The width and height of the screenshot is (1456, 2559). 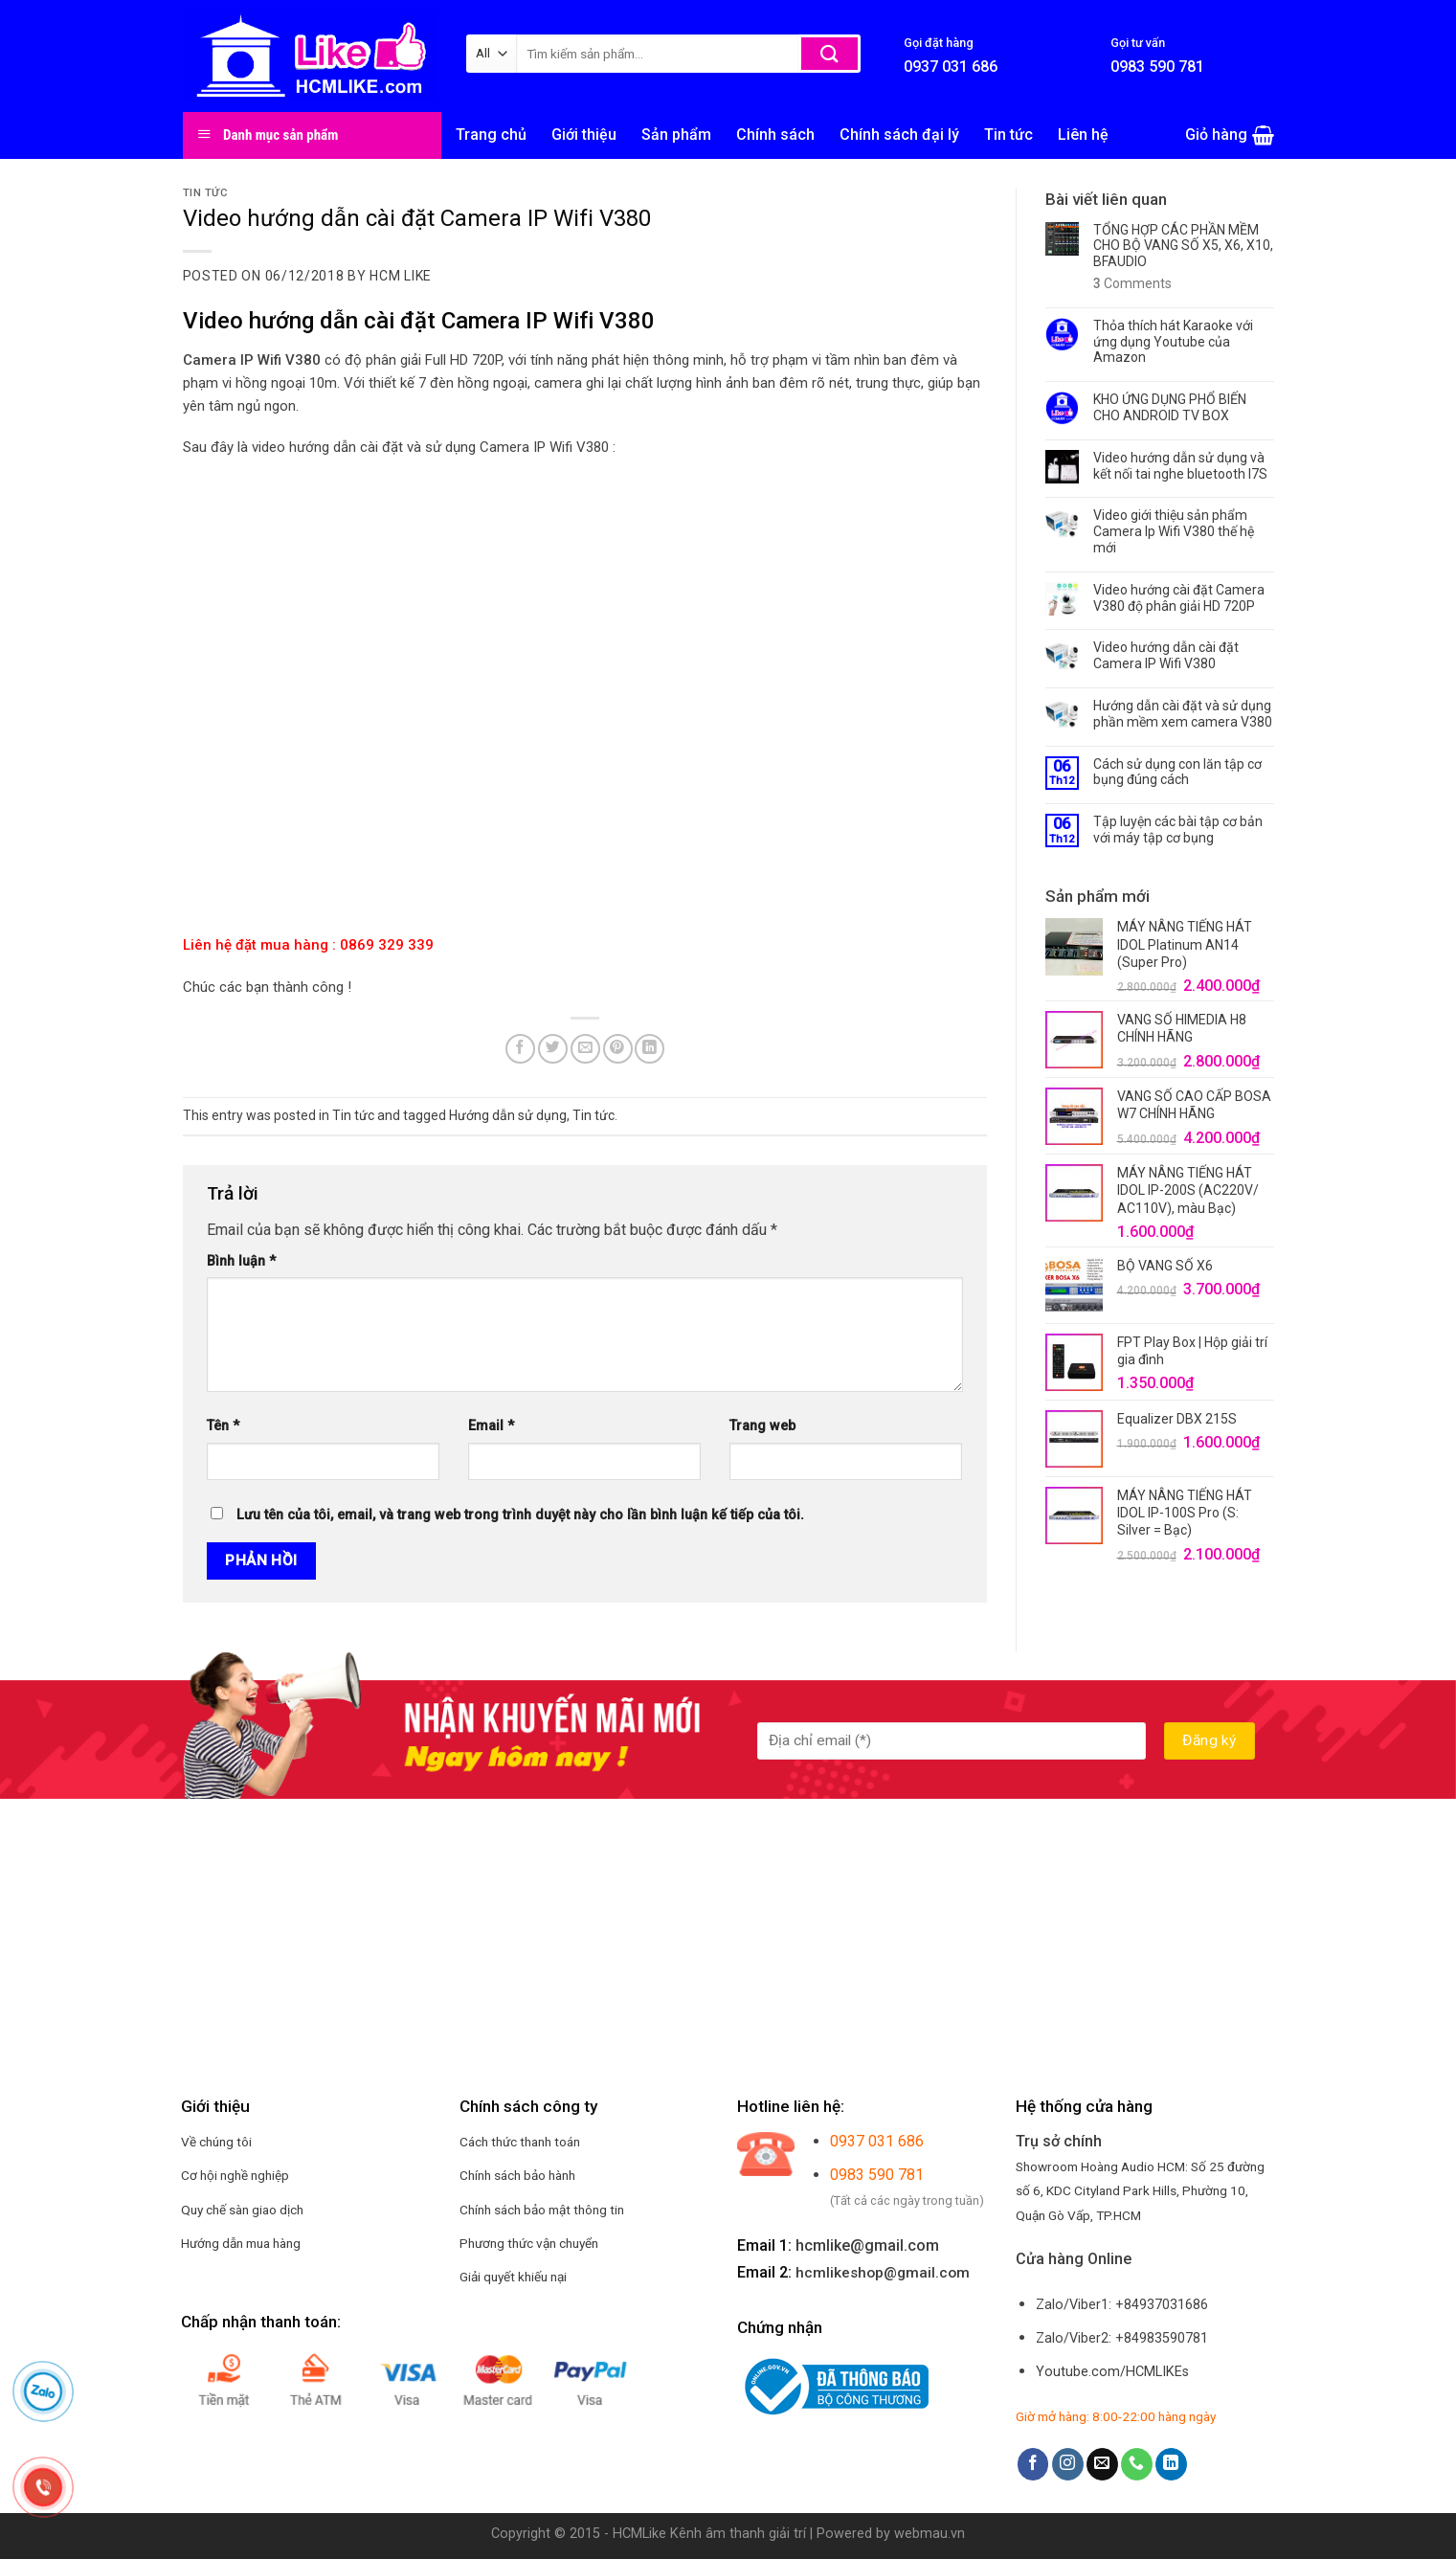 I want to click on hcmlike@gmail.com, so click(x=867, y=2245).